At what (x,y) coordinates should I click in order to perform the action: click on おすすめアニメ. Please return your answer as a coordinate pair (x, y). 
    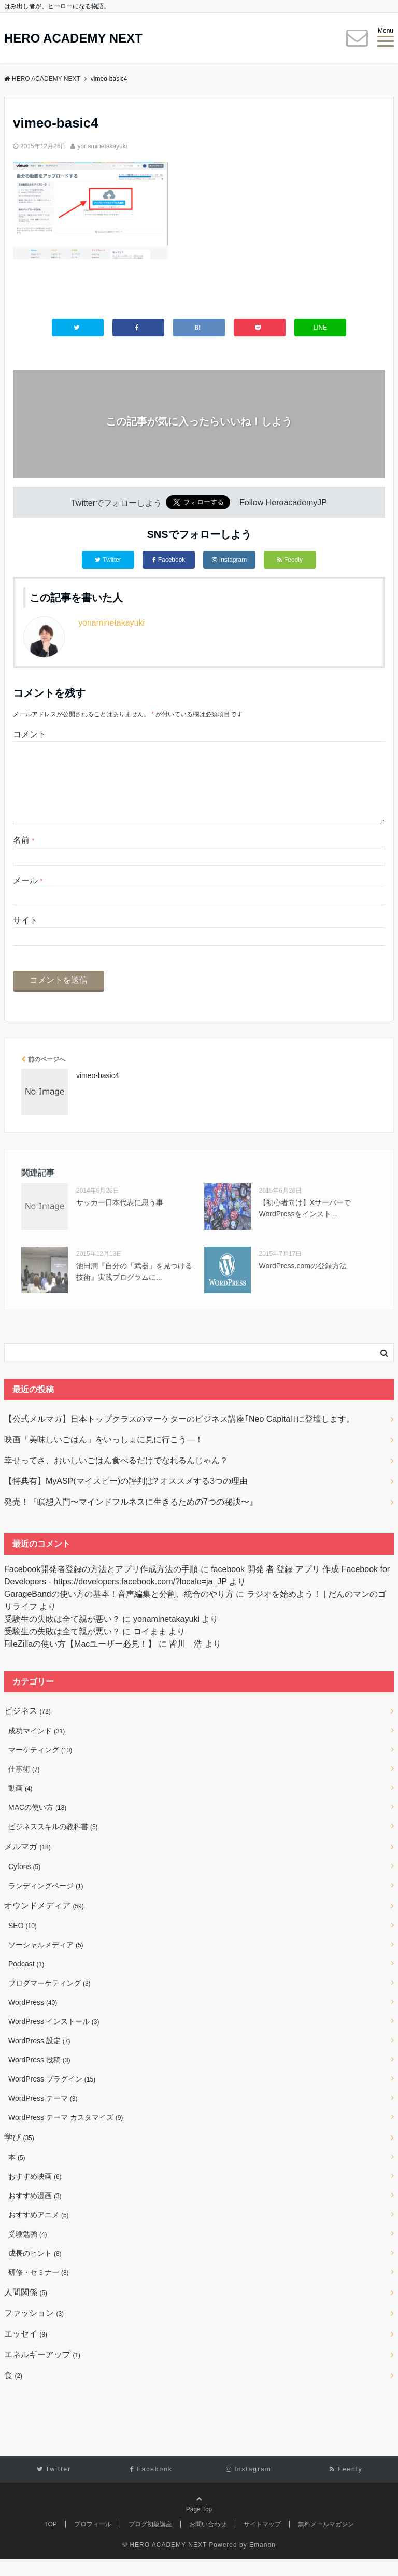
    Looking at the image, I should click on (38, 2231).